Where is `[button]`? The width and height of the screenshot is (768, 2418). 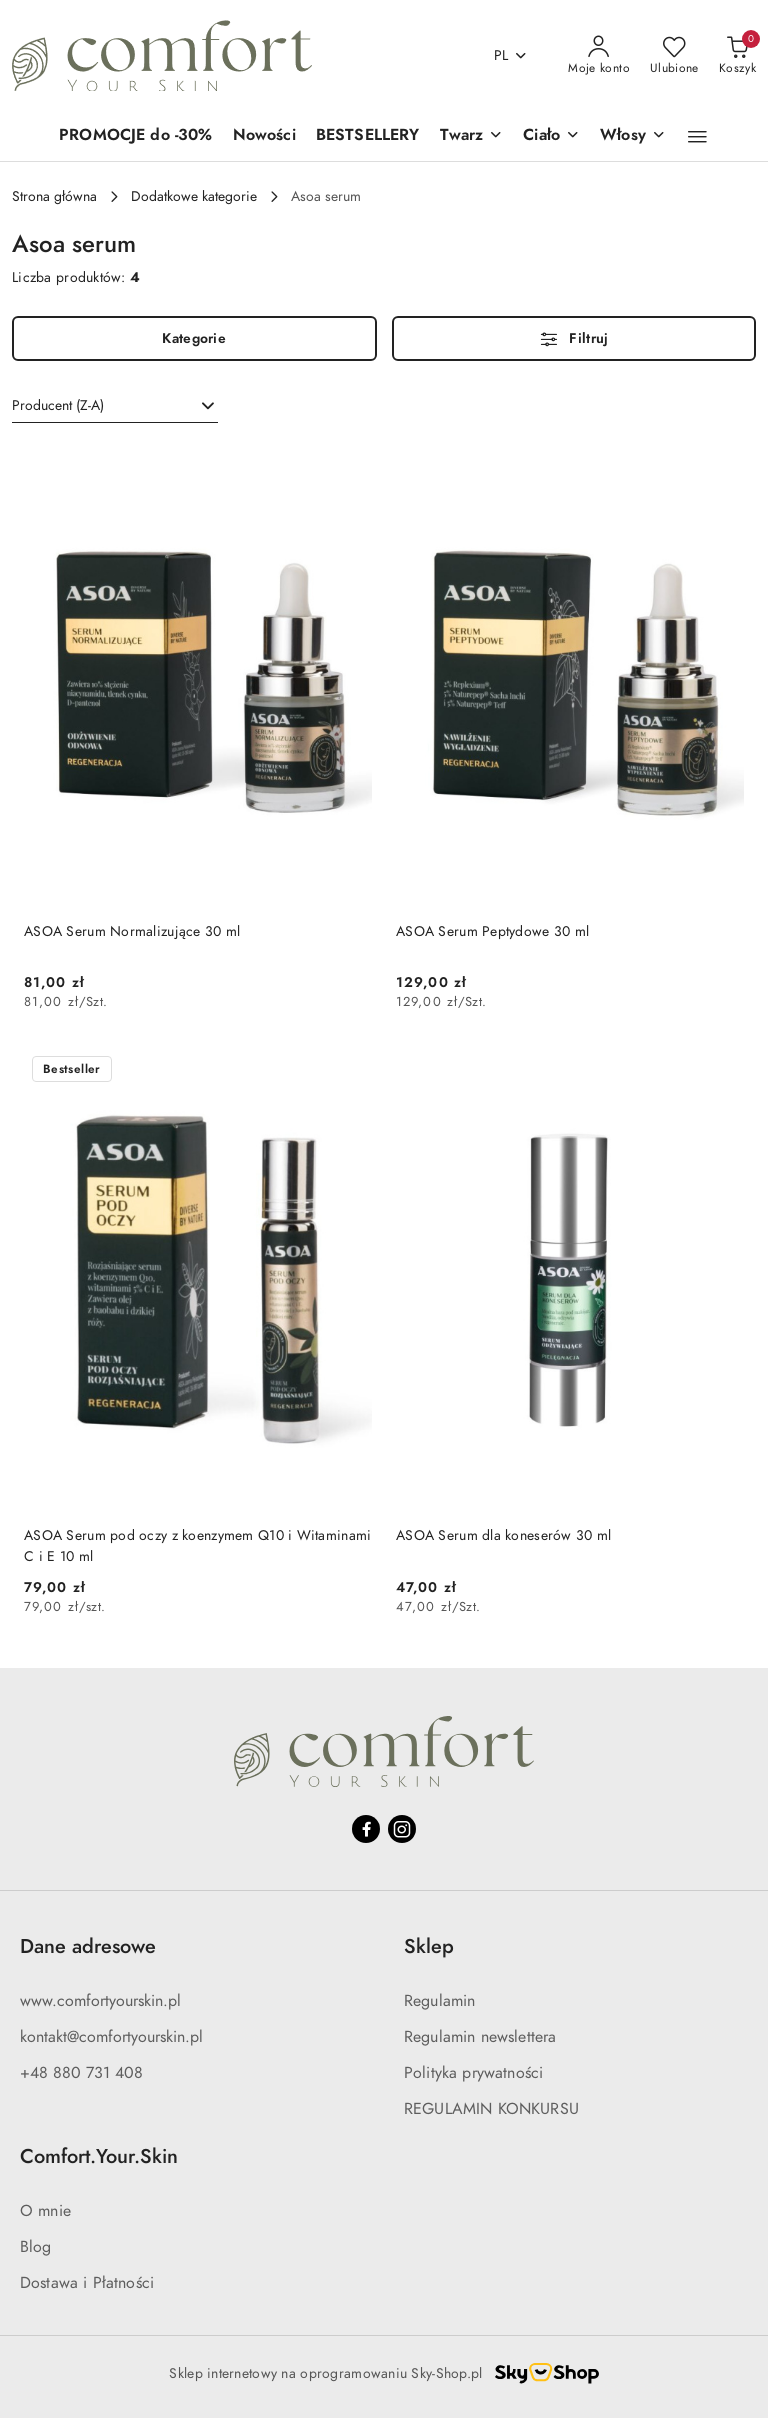 [button] is located at coordinates (697, 137).